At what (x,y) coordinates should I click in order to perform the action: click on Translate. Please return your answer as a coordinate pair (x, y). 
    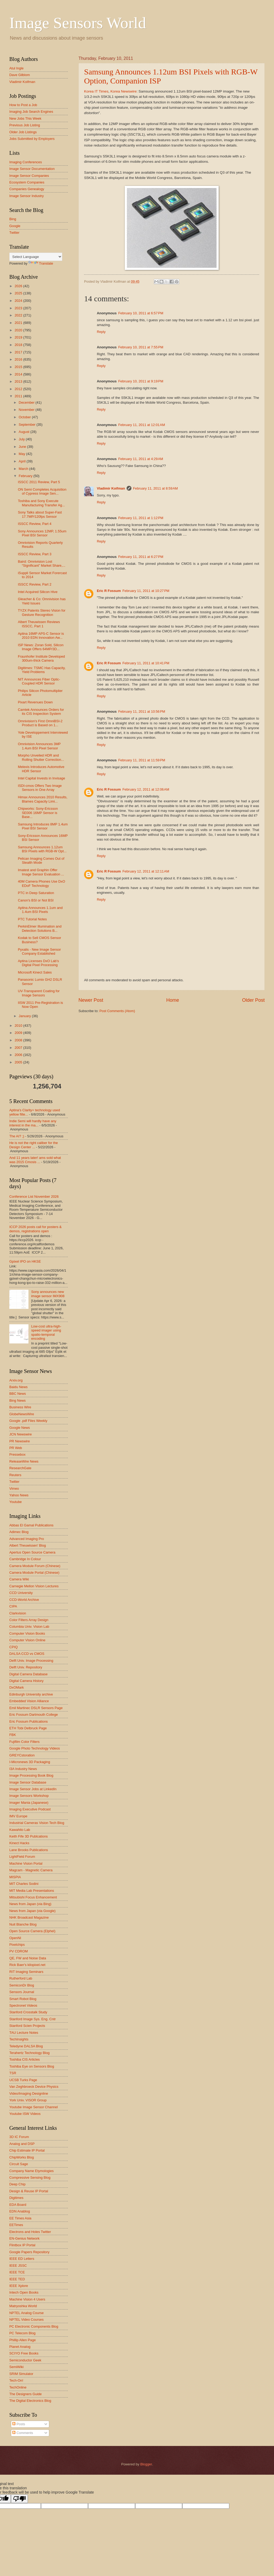
    Looking at the image, I should click on (40, 263).